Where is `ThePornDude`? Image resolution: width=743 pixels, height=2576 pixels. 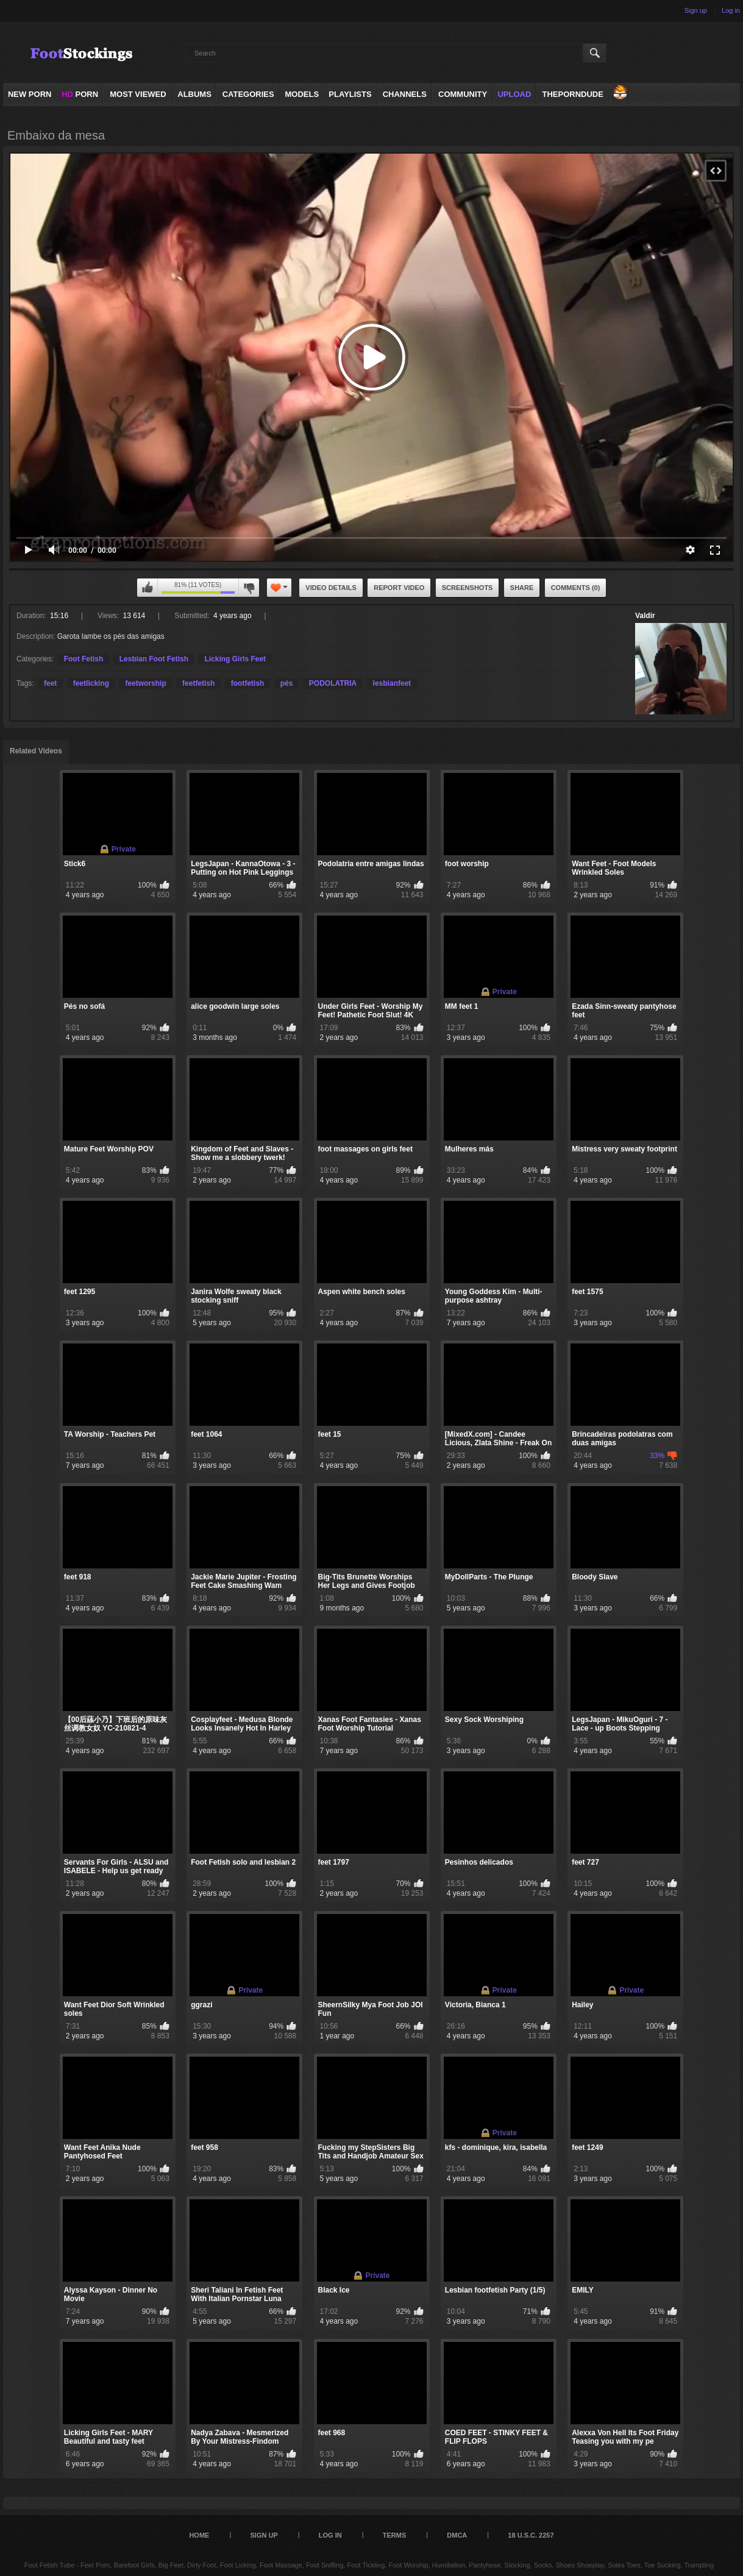
ThePornDude is located at coordinates (572, 94).